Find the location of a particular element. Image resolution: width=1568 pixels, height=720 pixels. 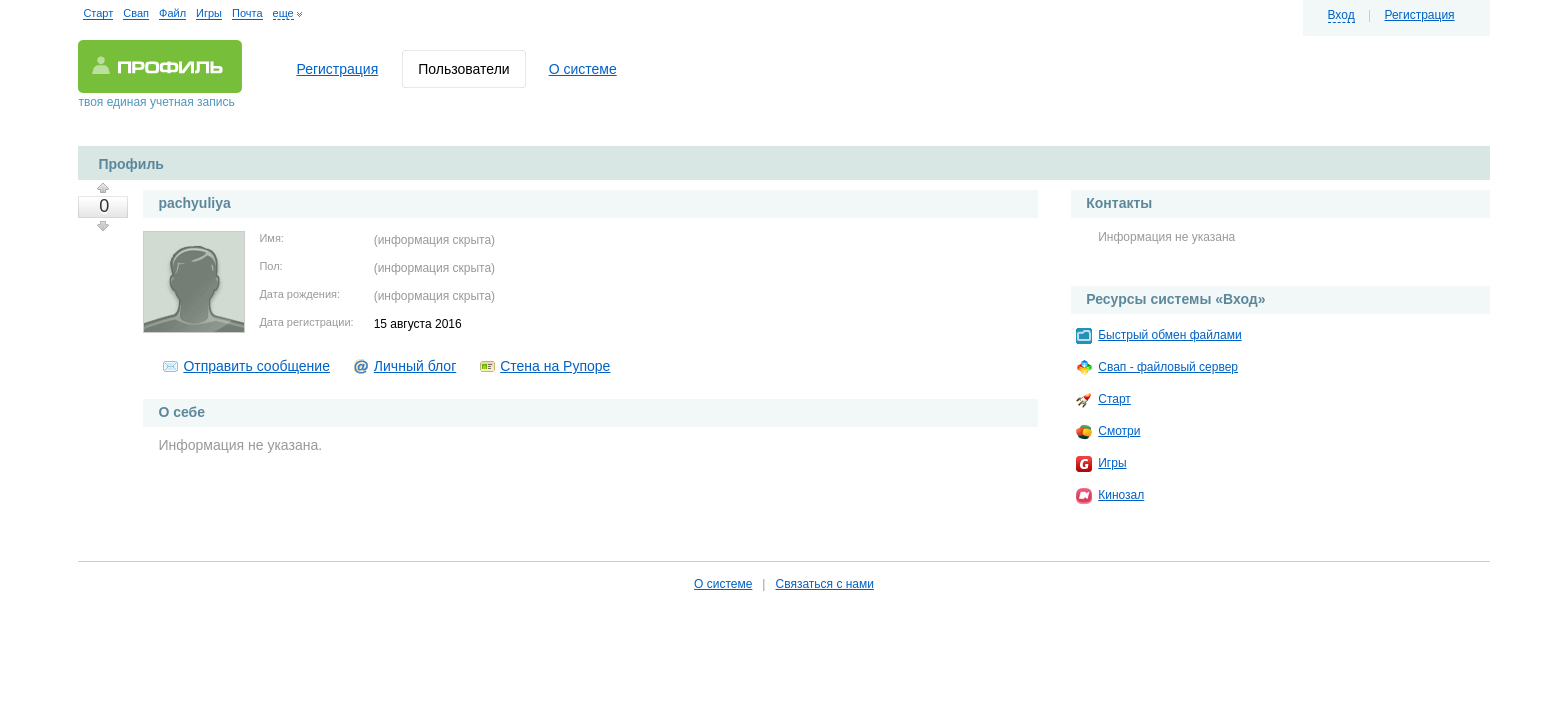

Вход is located at coordinates (1341, 15).